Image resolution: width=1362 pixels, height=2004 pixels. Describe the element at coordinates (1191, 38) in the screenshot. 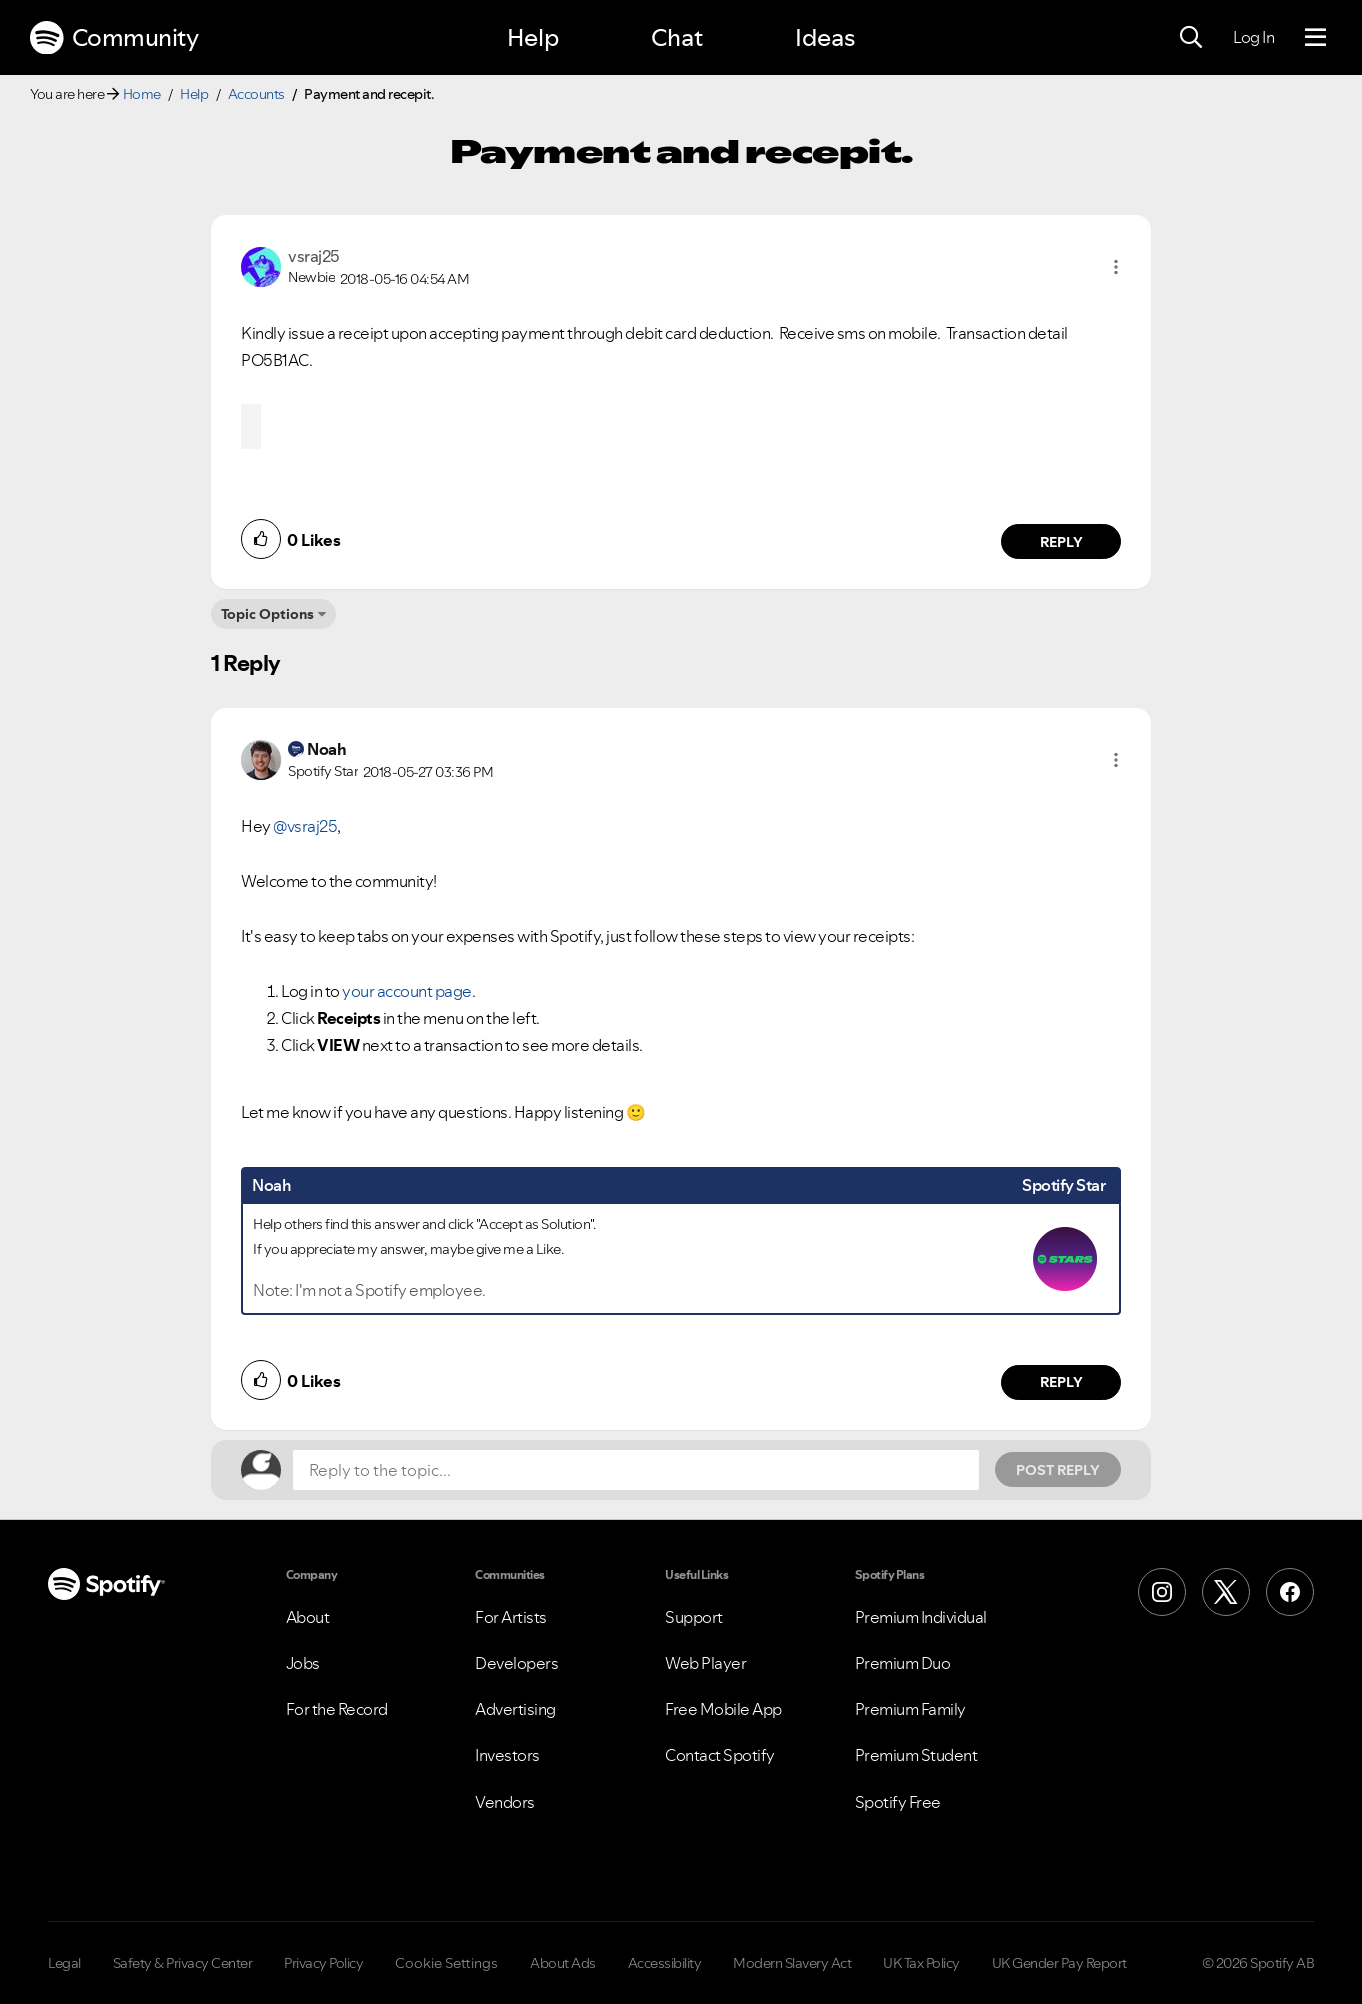

I see `[Search]` at that location.